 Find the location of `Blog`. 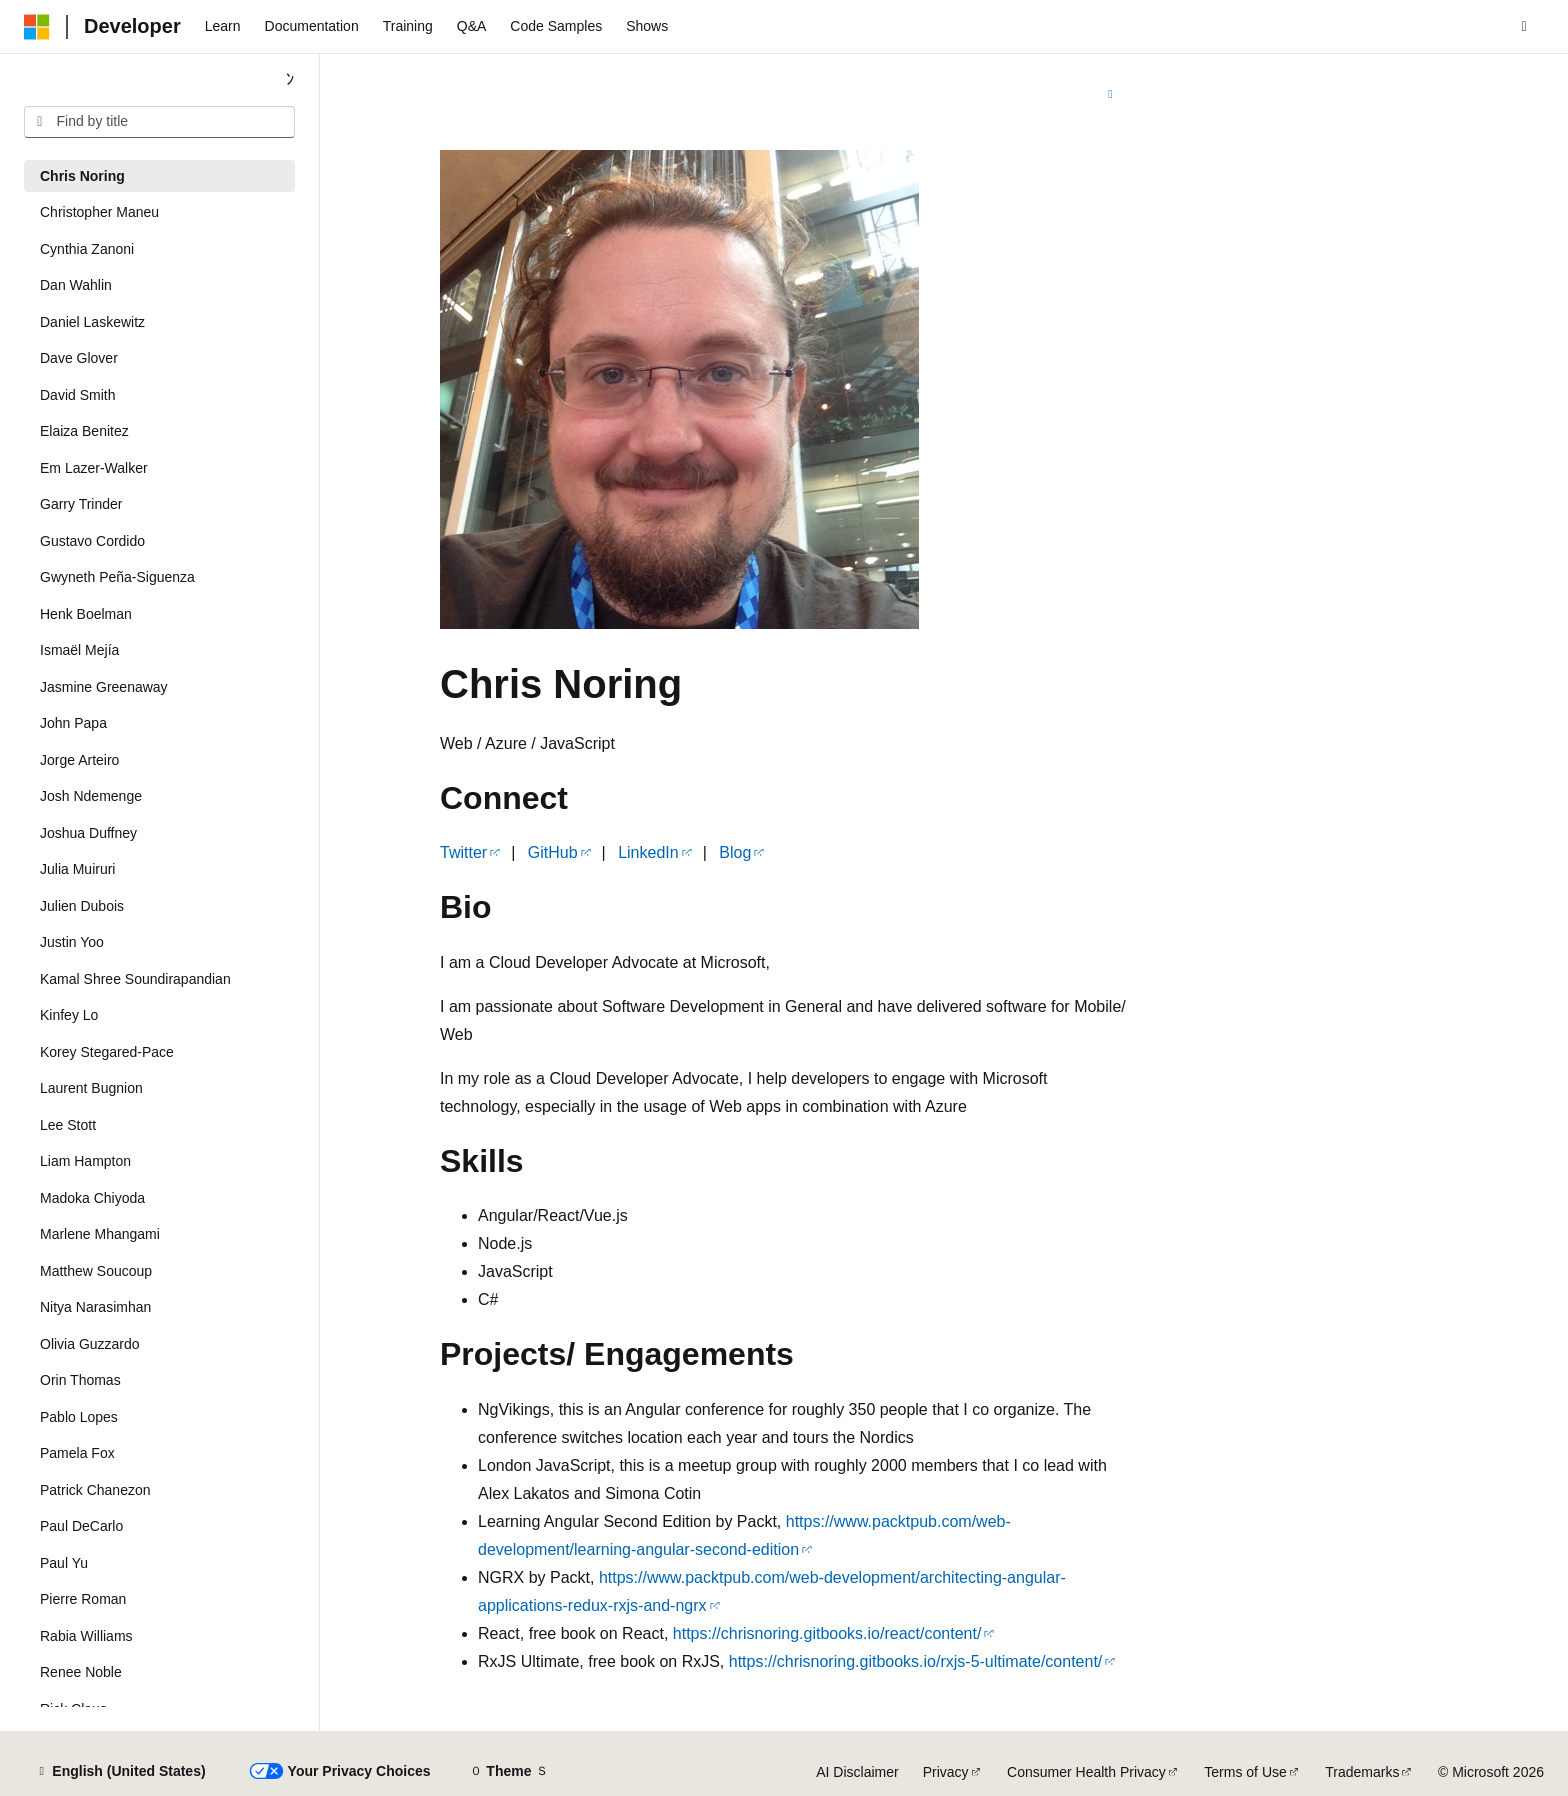

Blog is located at coordinates (735, 852).